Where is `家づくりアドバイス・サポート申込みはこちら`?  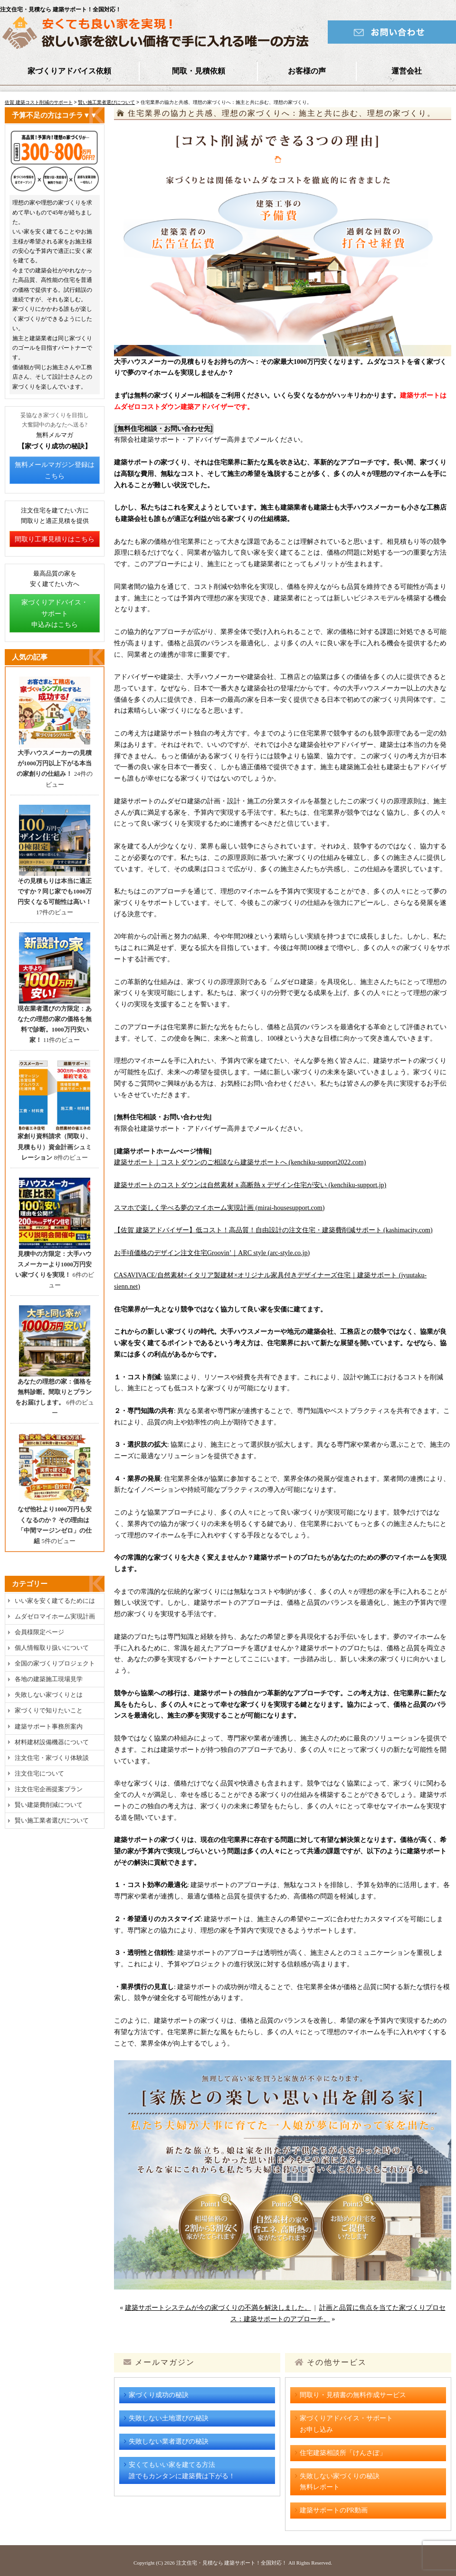 家づくりアドバイス・サポート申込みはこちら is located at coordinates (54, 614).